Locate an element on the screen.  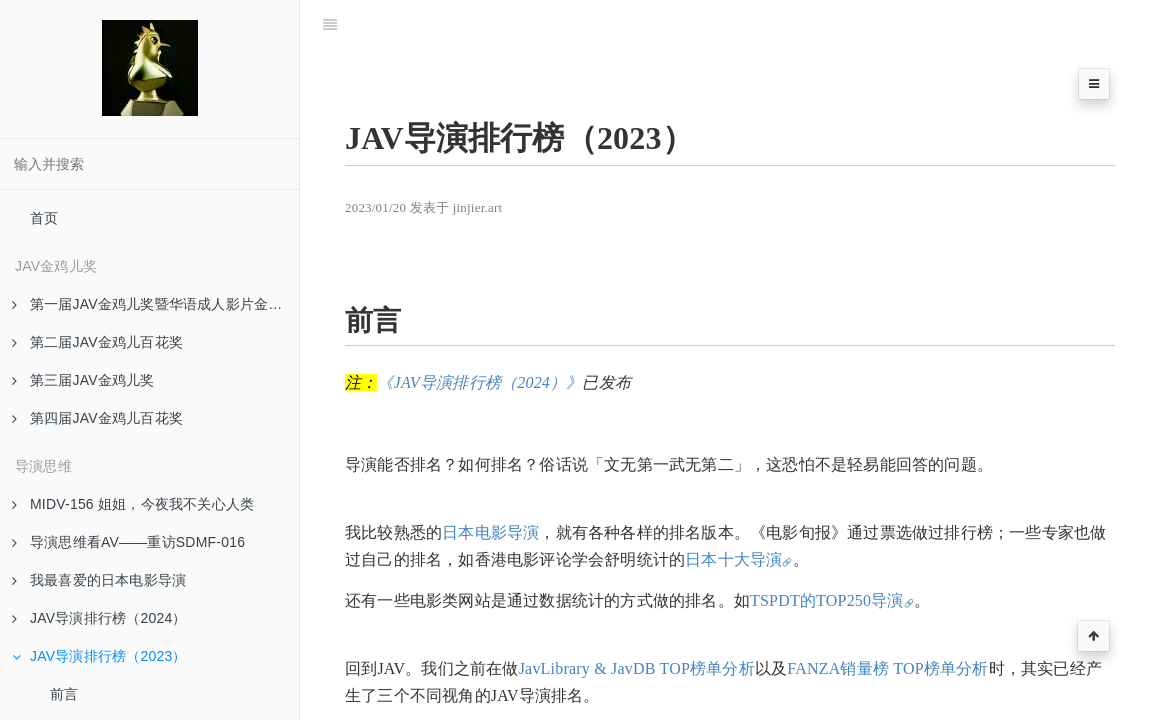
我最喜爱的日本电影导演 is located at coordinates (99, 580).